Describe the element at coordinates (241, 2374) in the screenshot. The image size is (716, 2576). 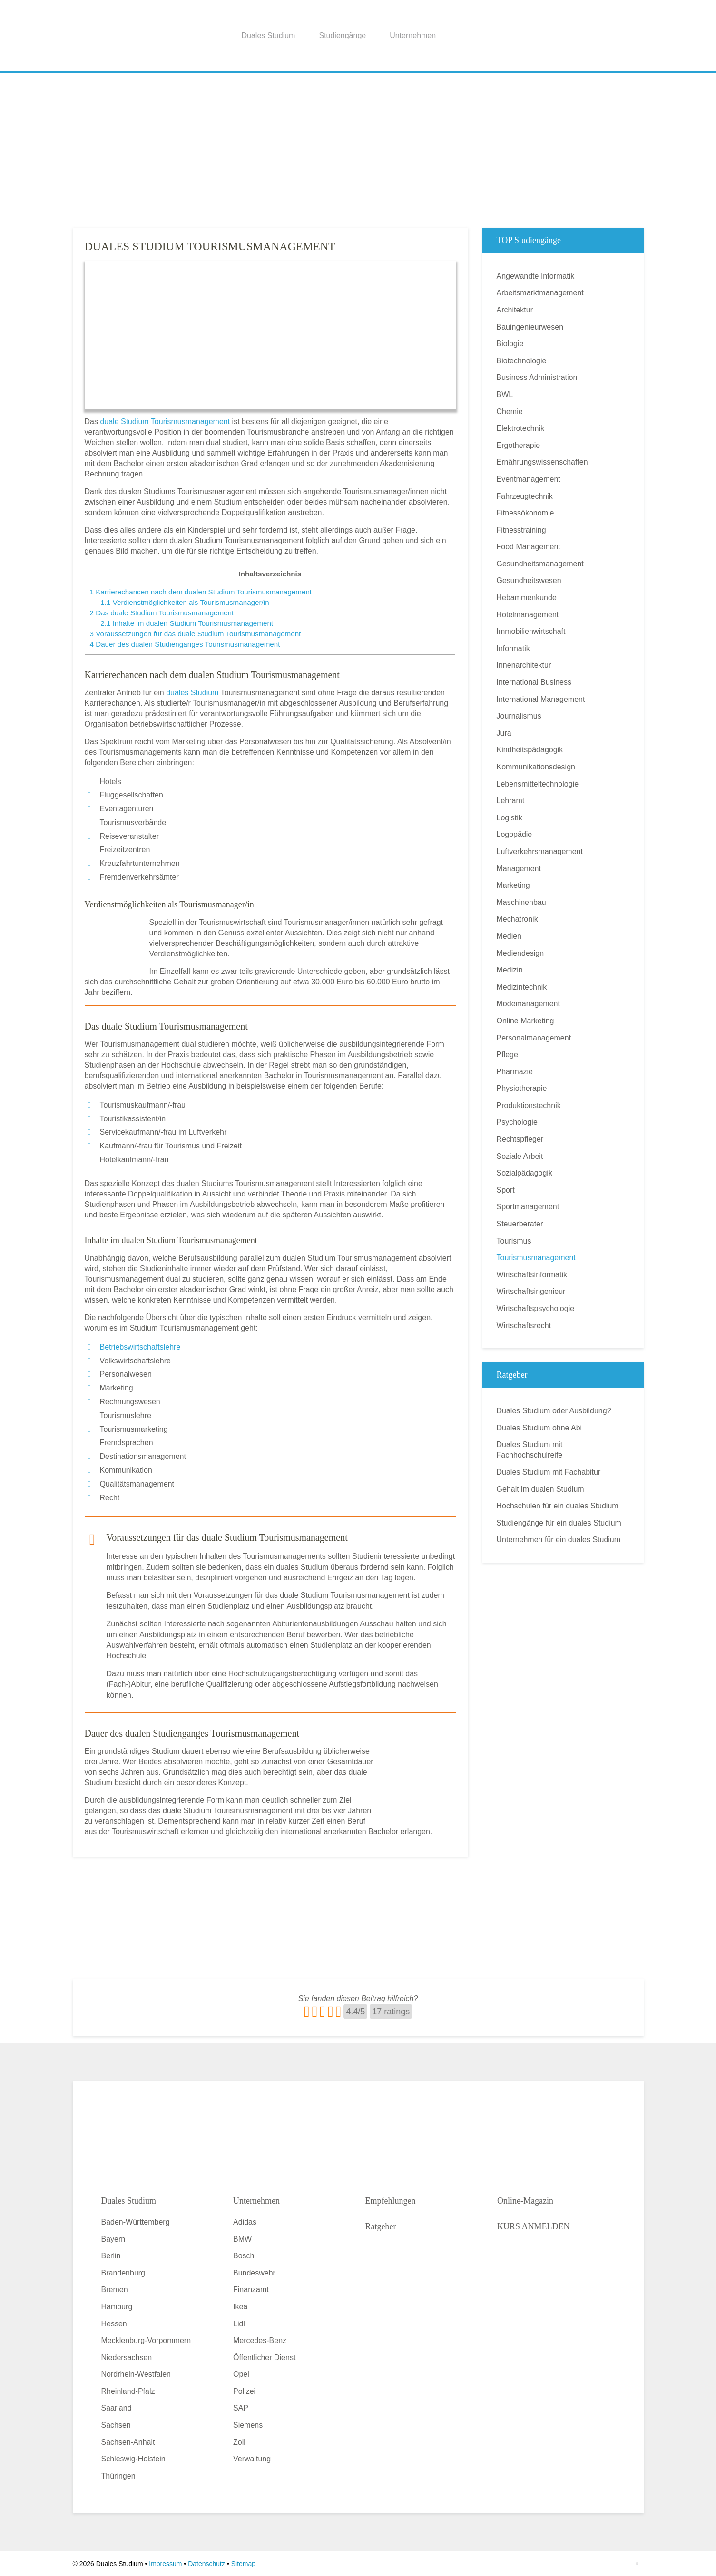
I see `Opel` at that location.